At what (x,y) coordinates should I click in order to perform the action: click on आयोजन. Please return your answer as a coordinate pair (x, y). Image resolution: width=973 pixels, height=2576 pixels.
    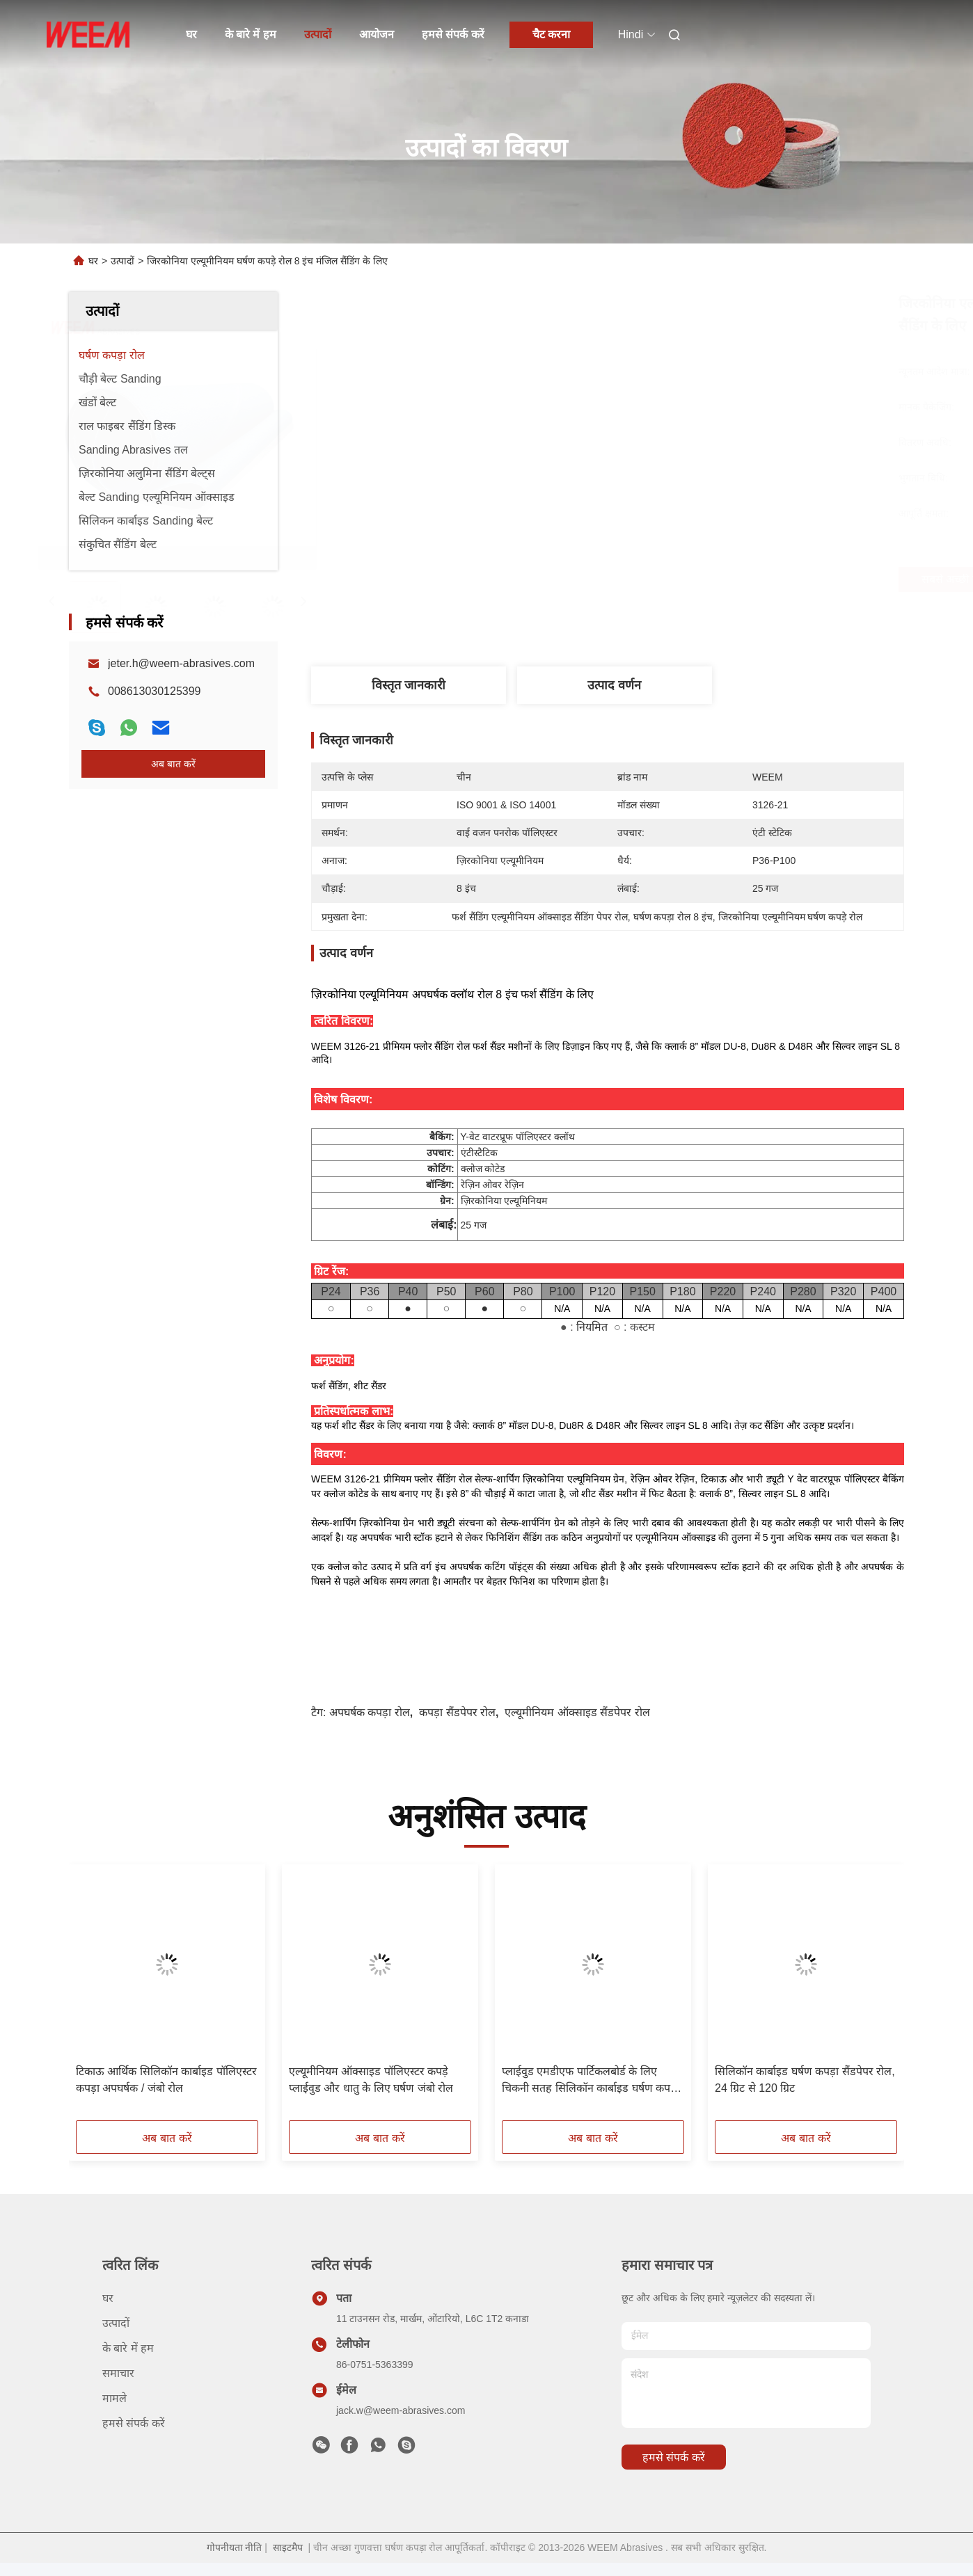
    Looking at the image, I should click on (376, 34).